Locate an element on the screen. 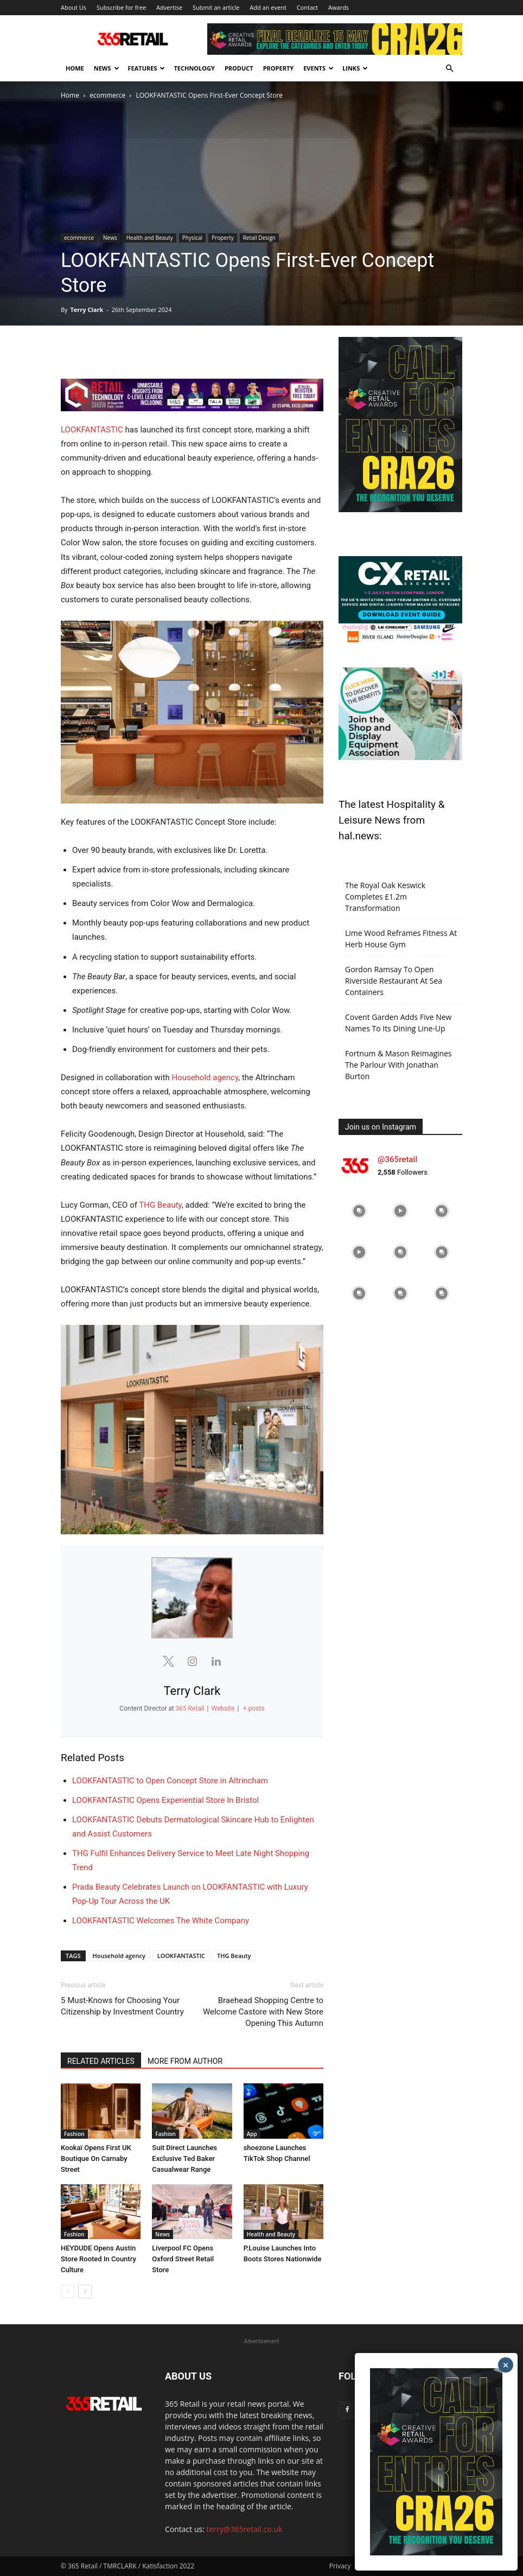 The height and width of the screenshot is (2576, 523). Health and Beauty is located at coordinates (149, 237).